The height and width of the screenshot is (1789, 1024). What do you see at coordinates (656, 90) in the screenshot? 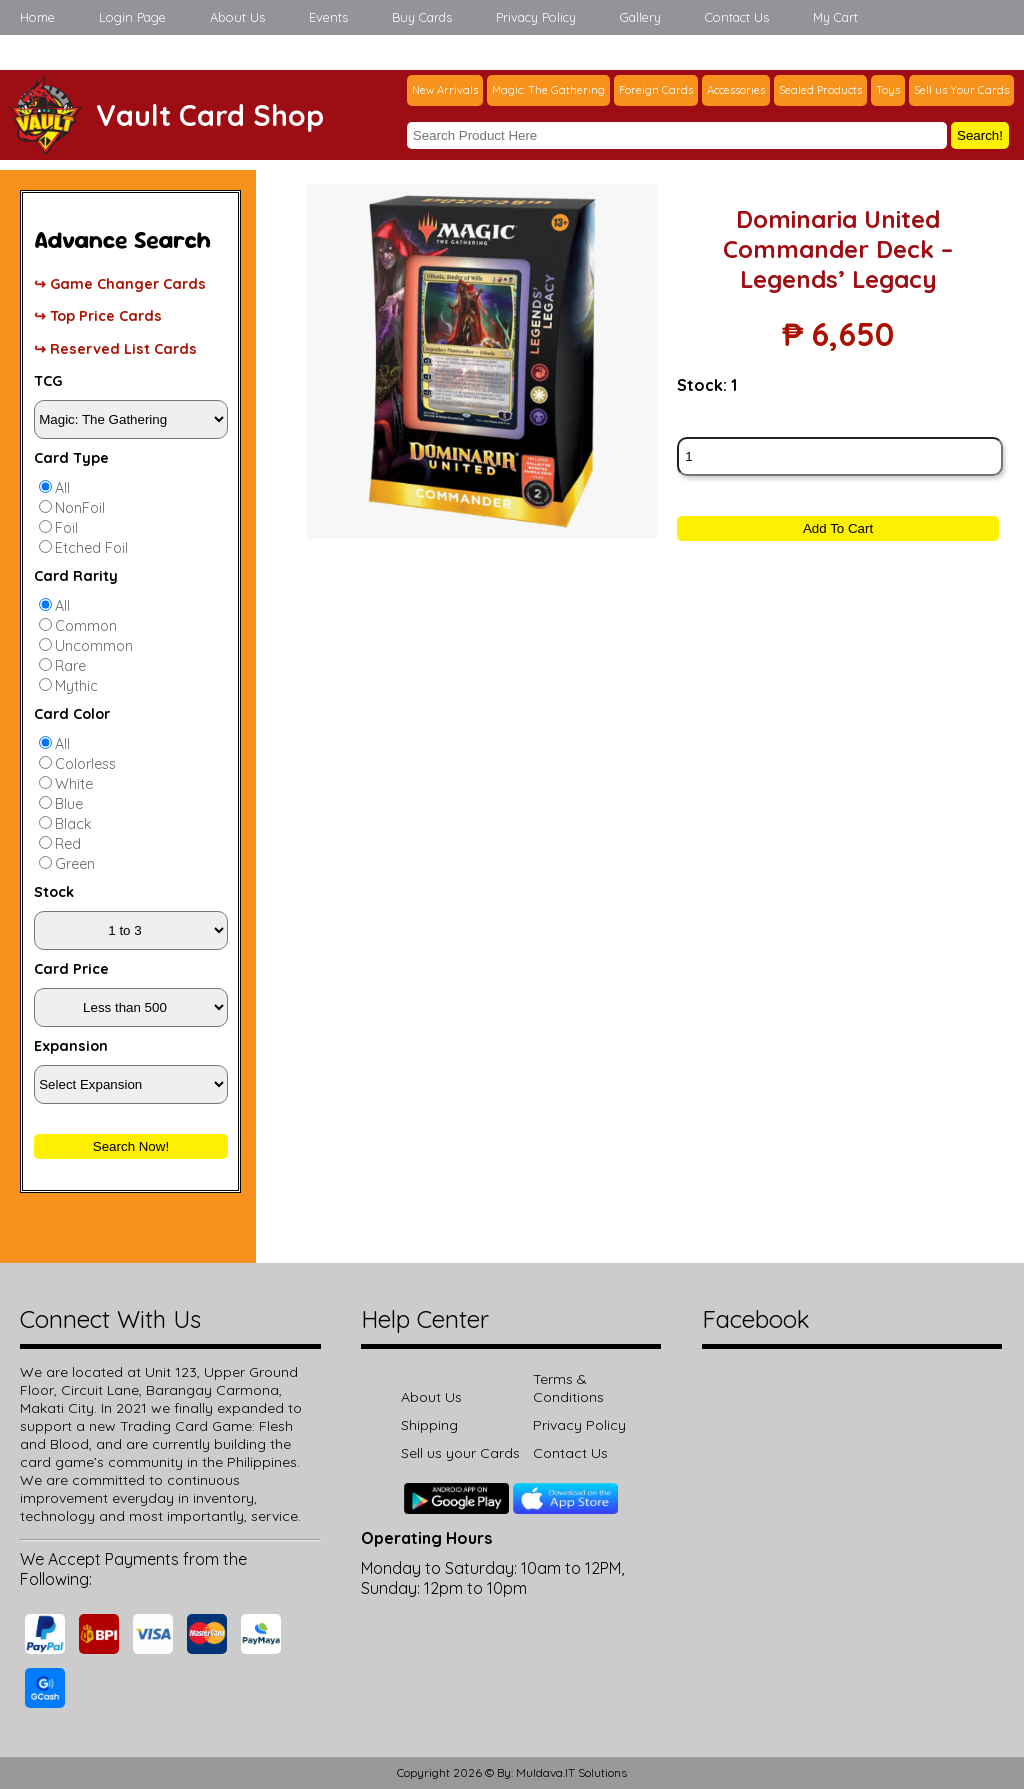
I see `Foreign Cards` at bounding box center [656, 90].